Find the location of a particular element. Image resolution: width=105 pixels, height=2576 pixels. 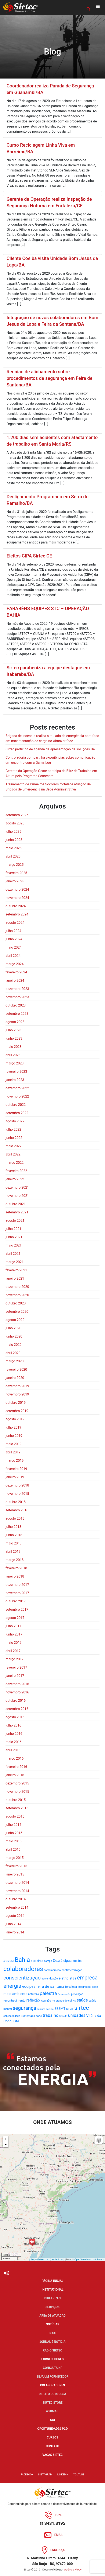

abril 2020 is located at coordinates (13, 1353).